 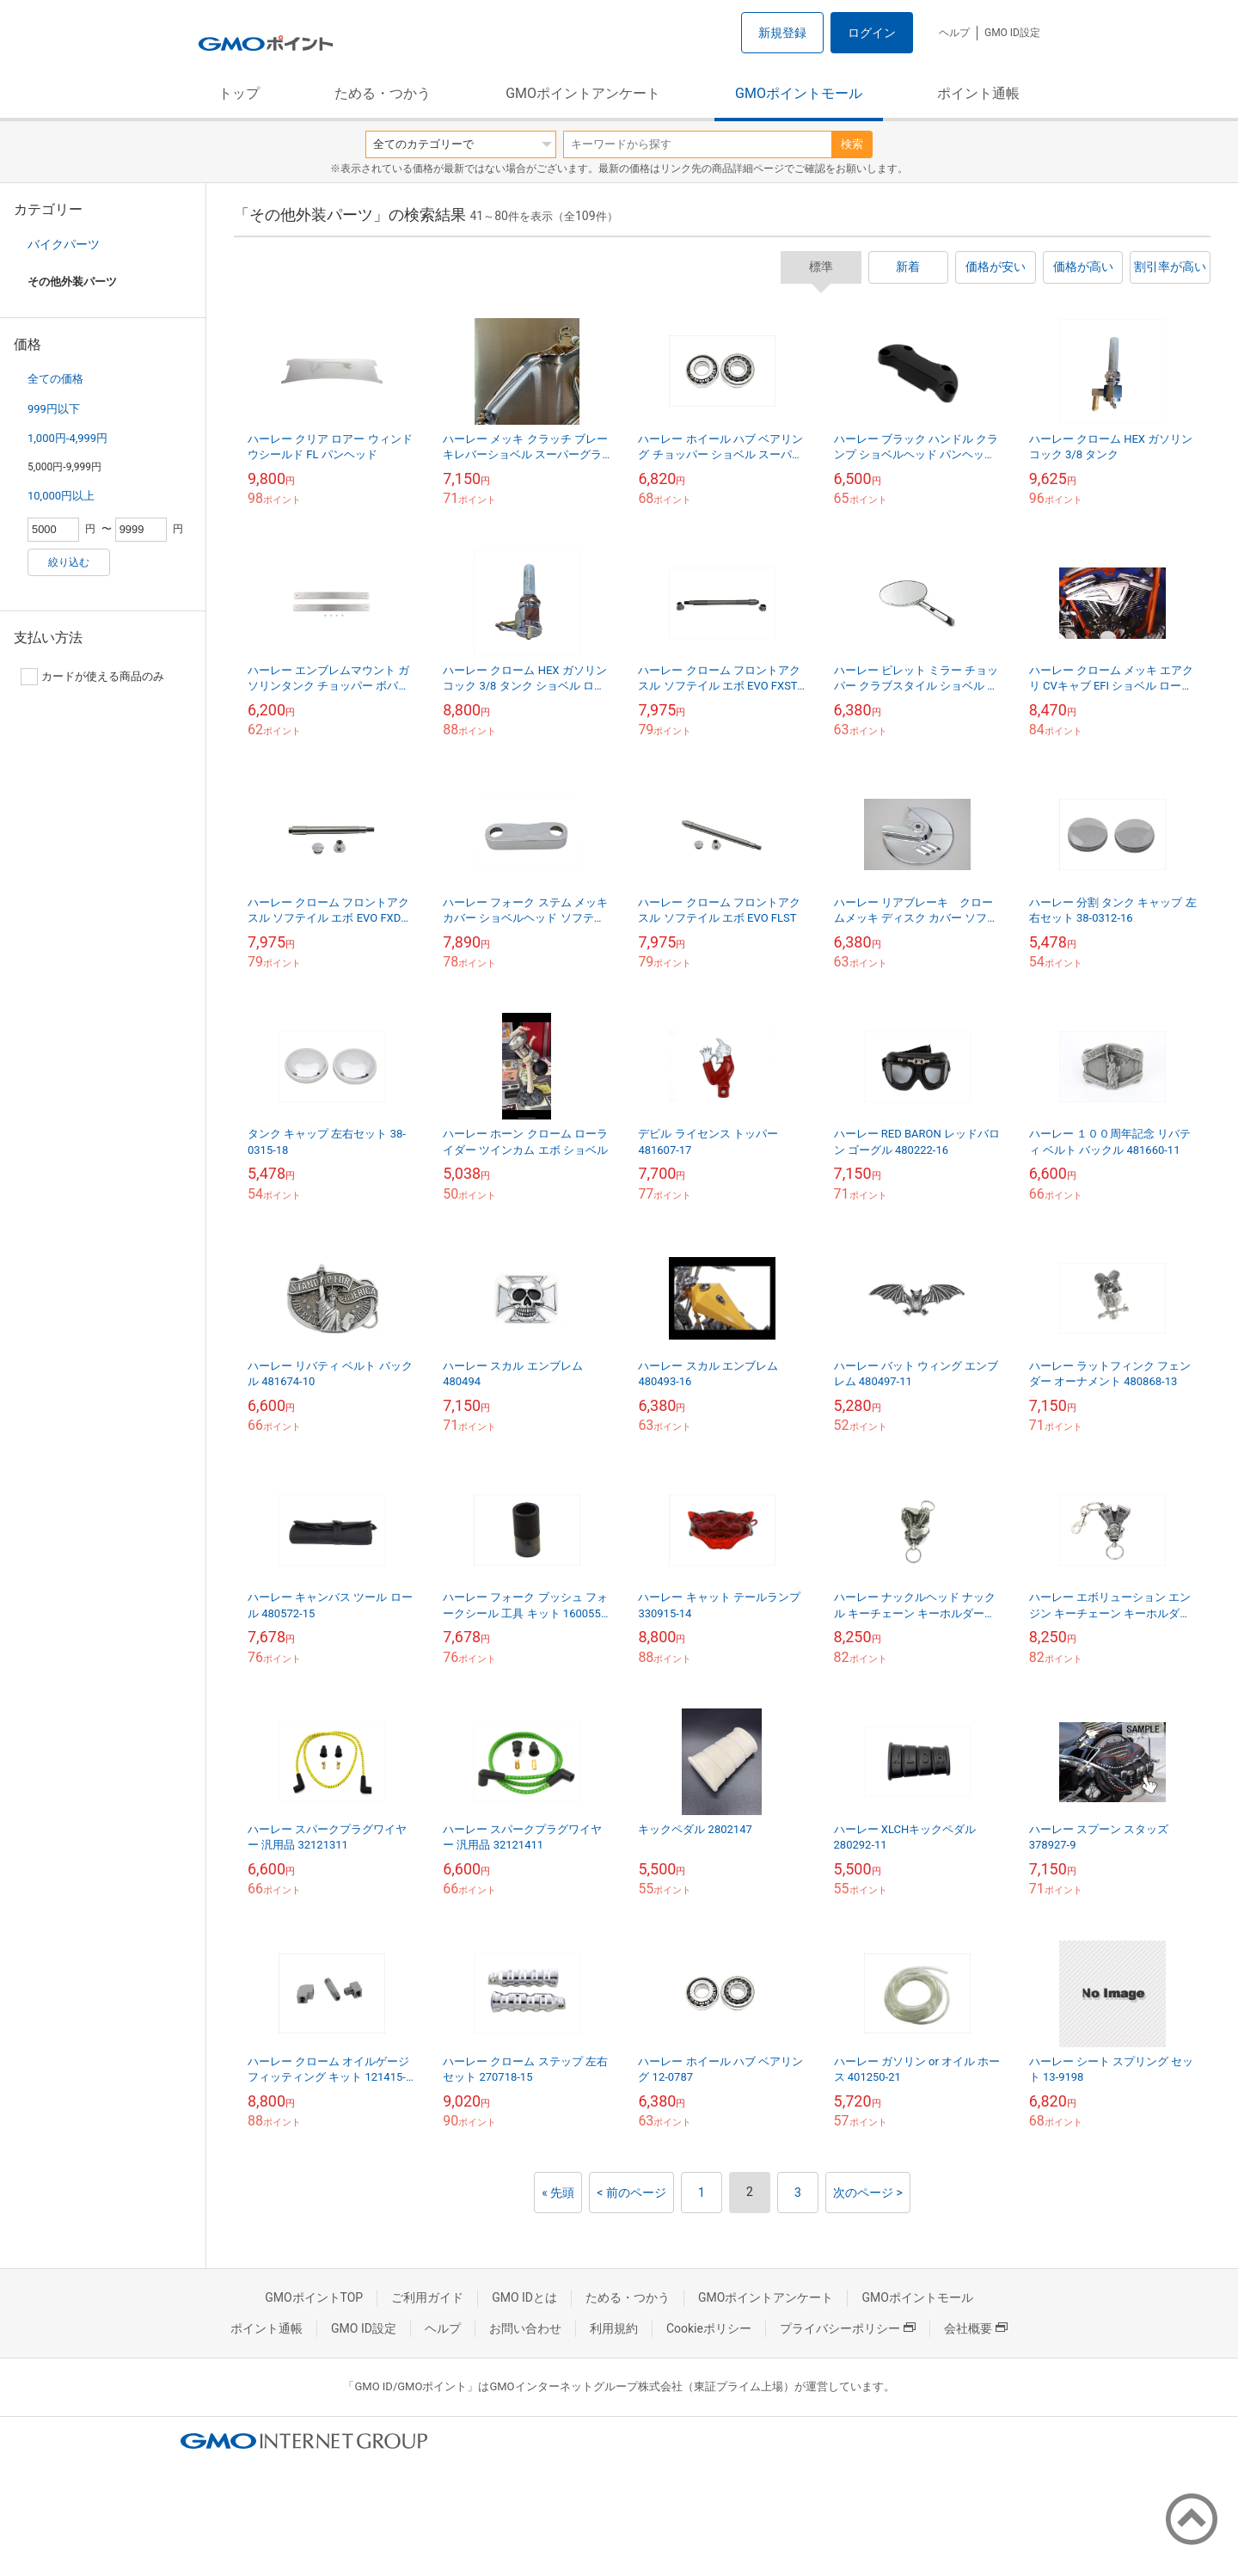 What do you see at coordinates (872, 33) in the screenshot?
I see `ログイン` at bounding box center [872, 33].